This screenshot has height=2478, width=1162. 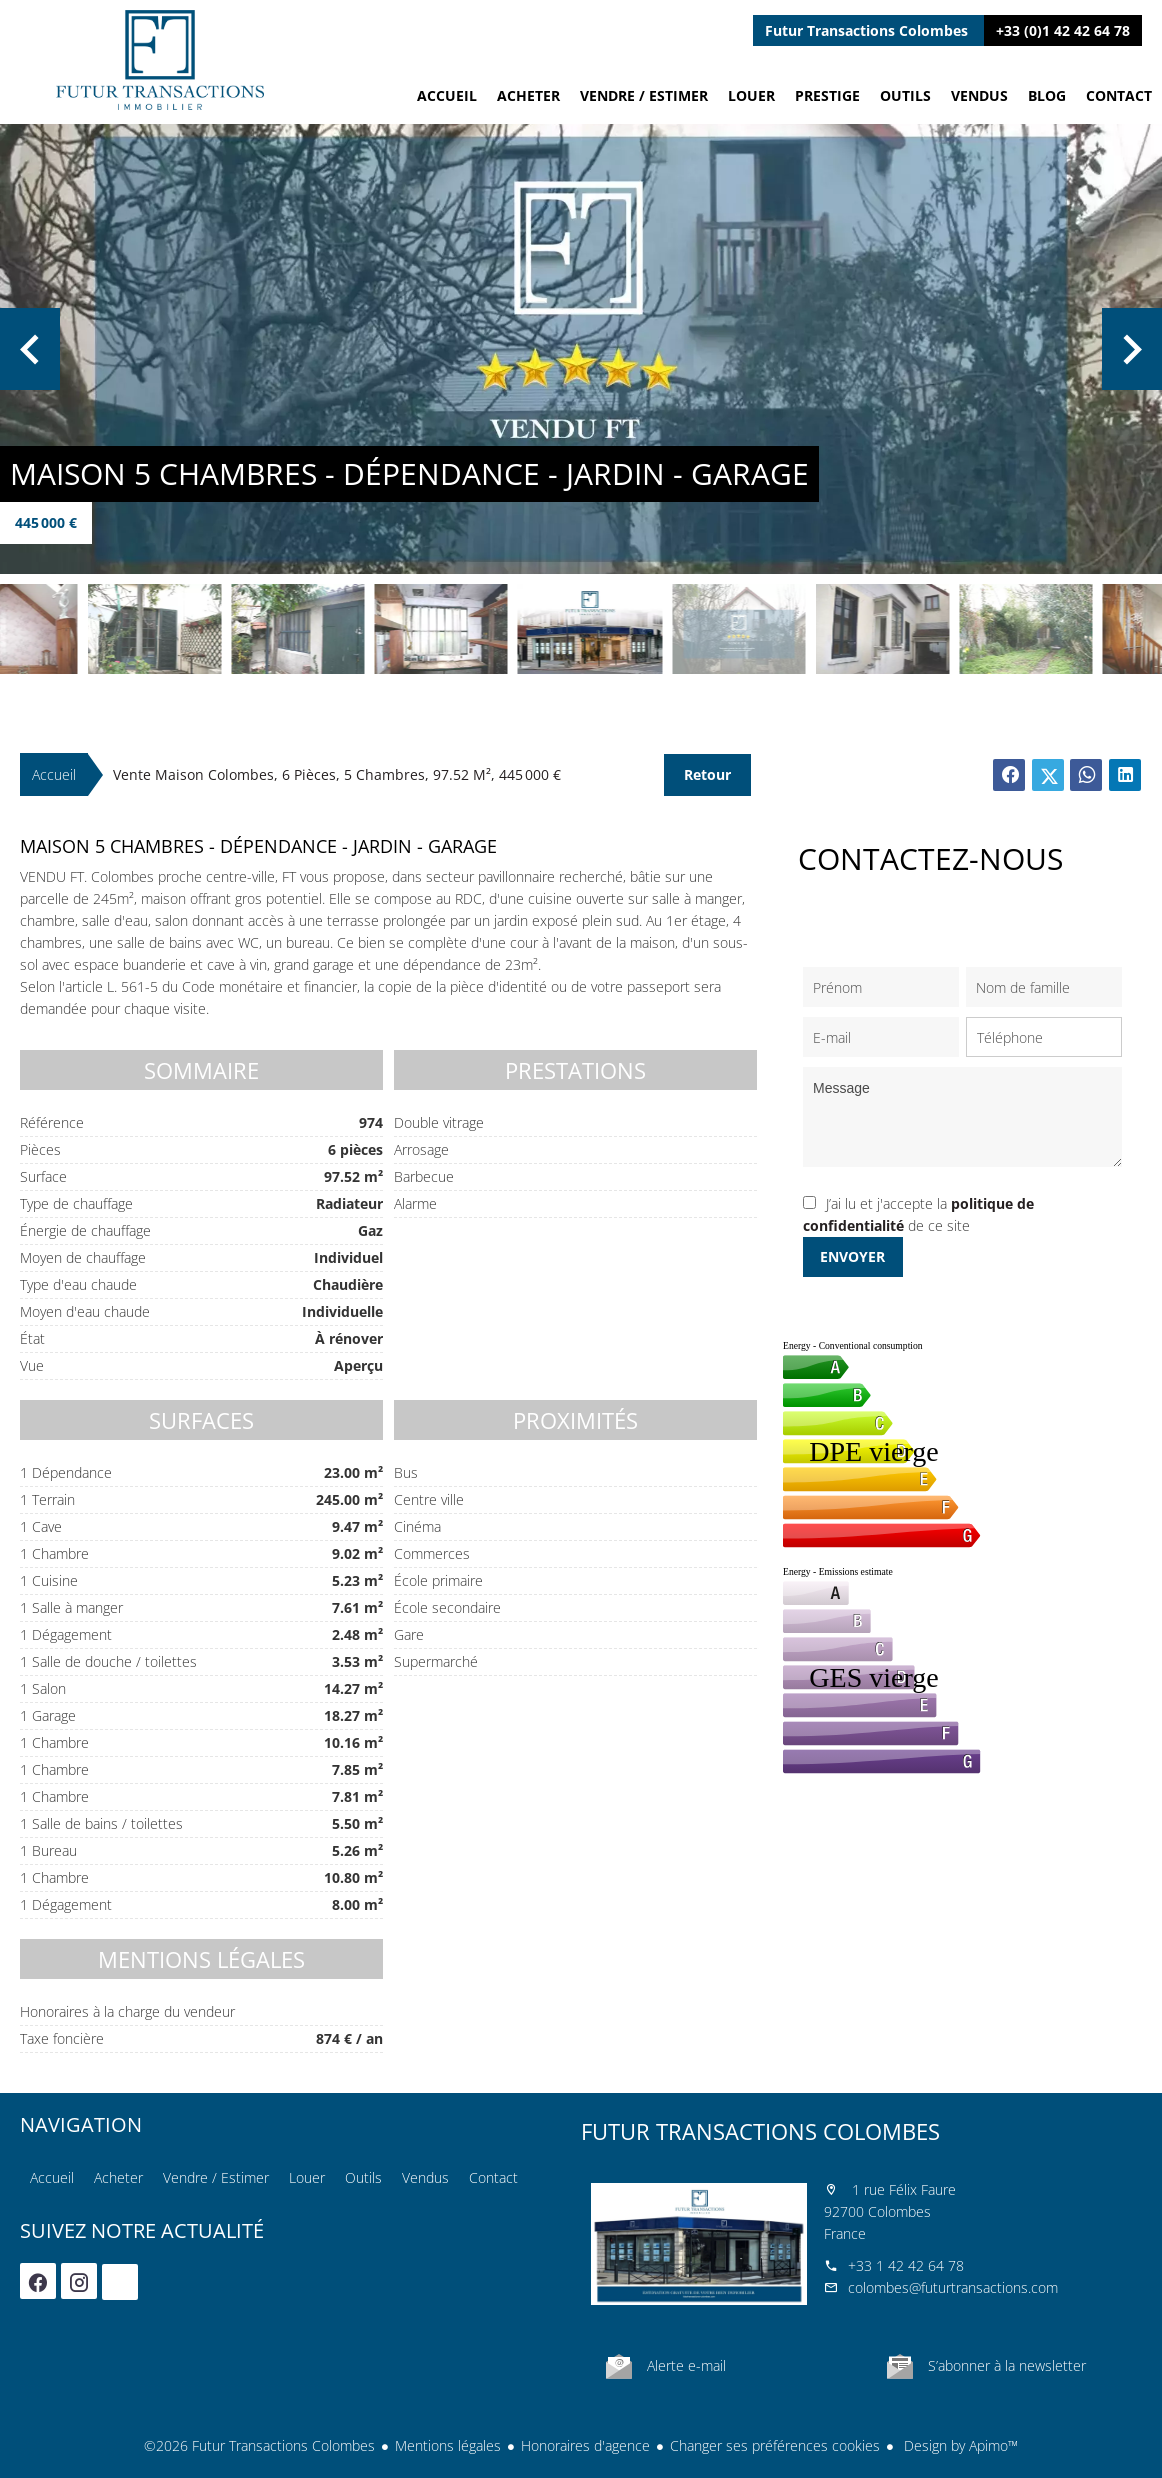 What do you see at coordinates (160, 60) in the screenshot?
I see `Accueil` at bounding box center [160, 60].